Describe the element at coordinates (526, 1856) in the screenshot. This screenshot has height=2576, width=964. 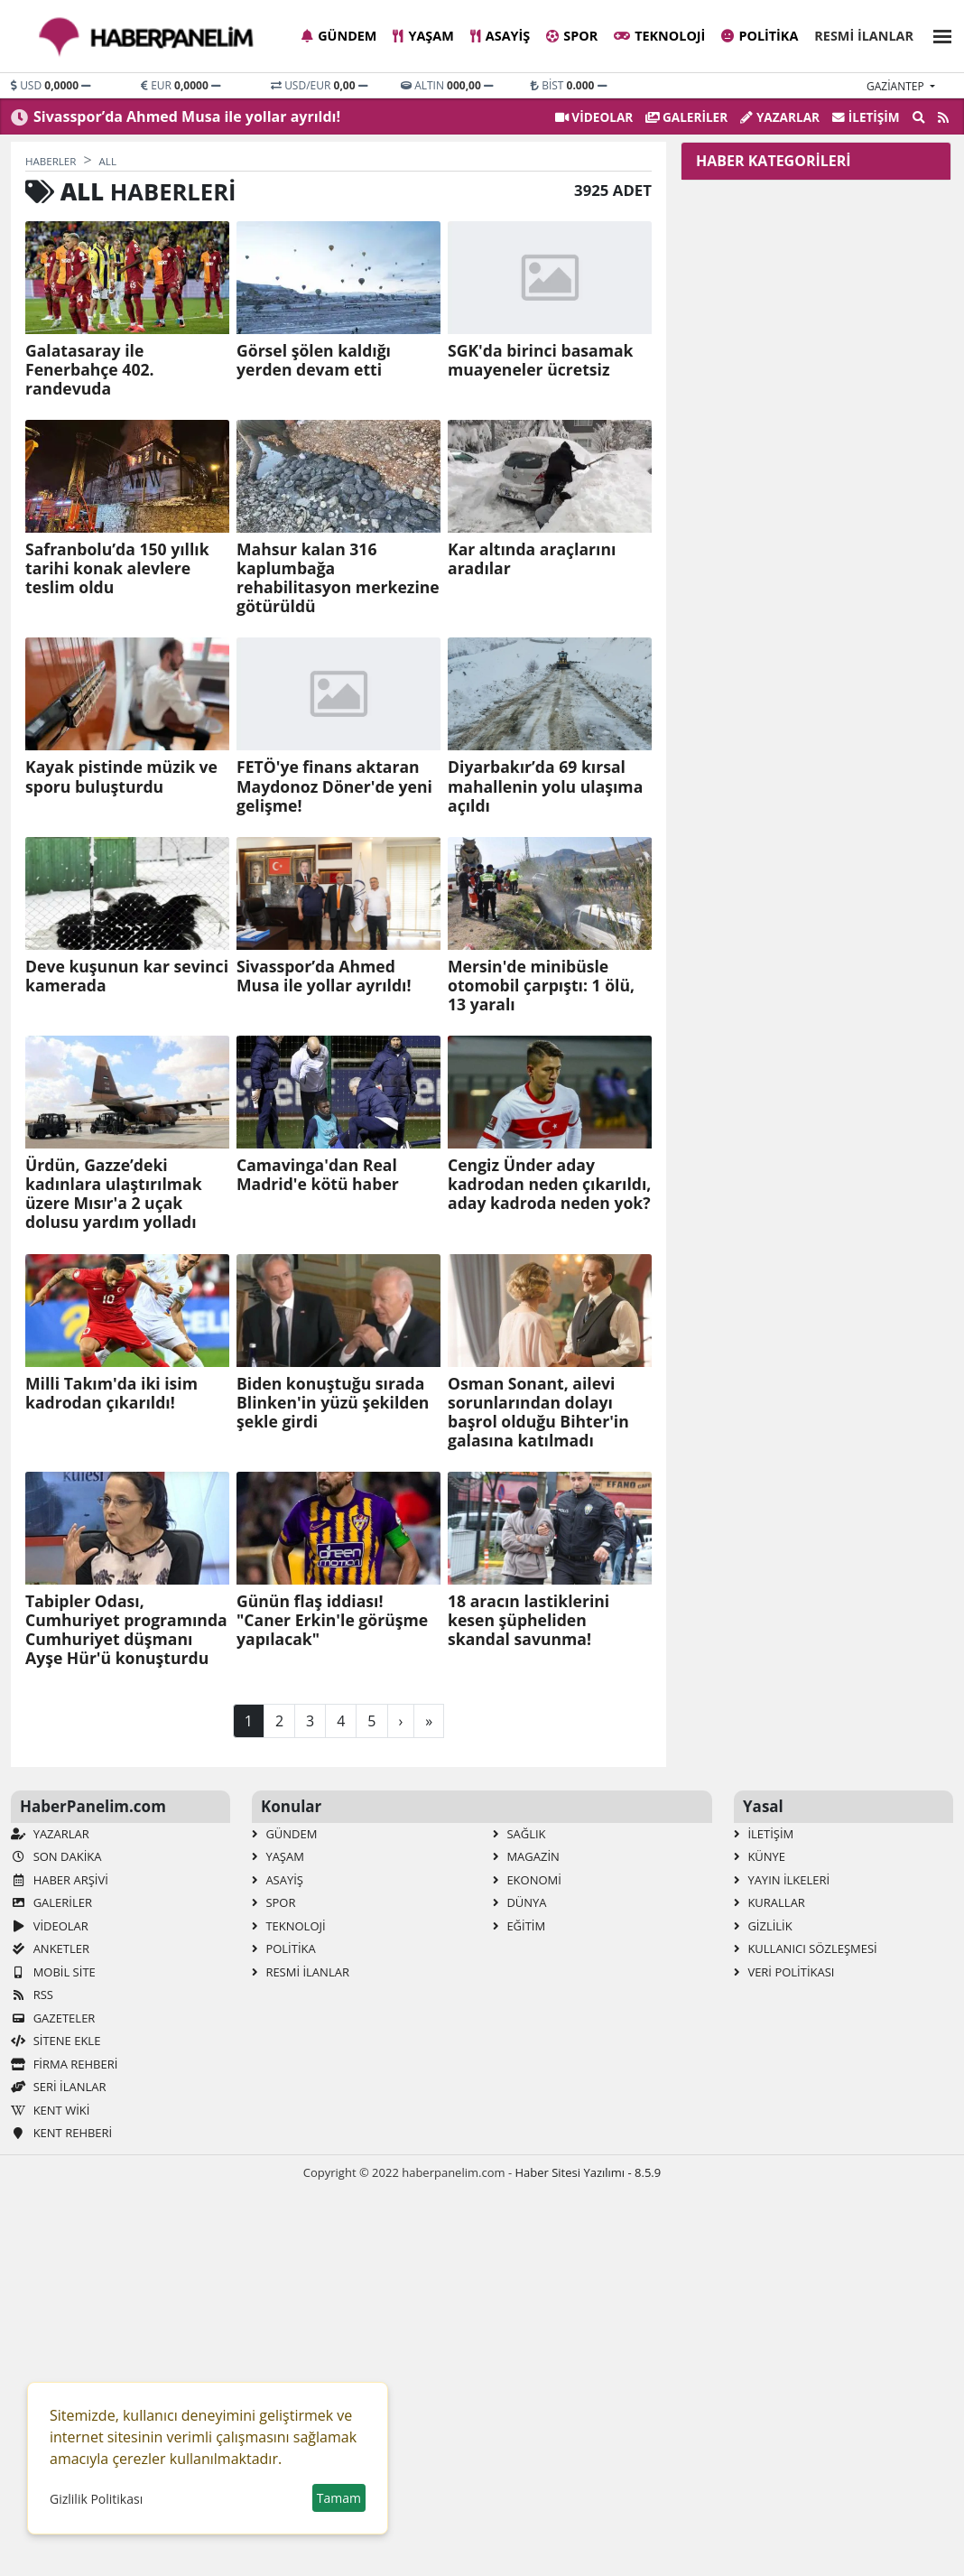
I see `Magazin` at that location.